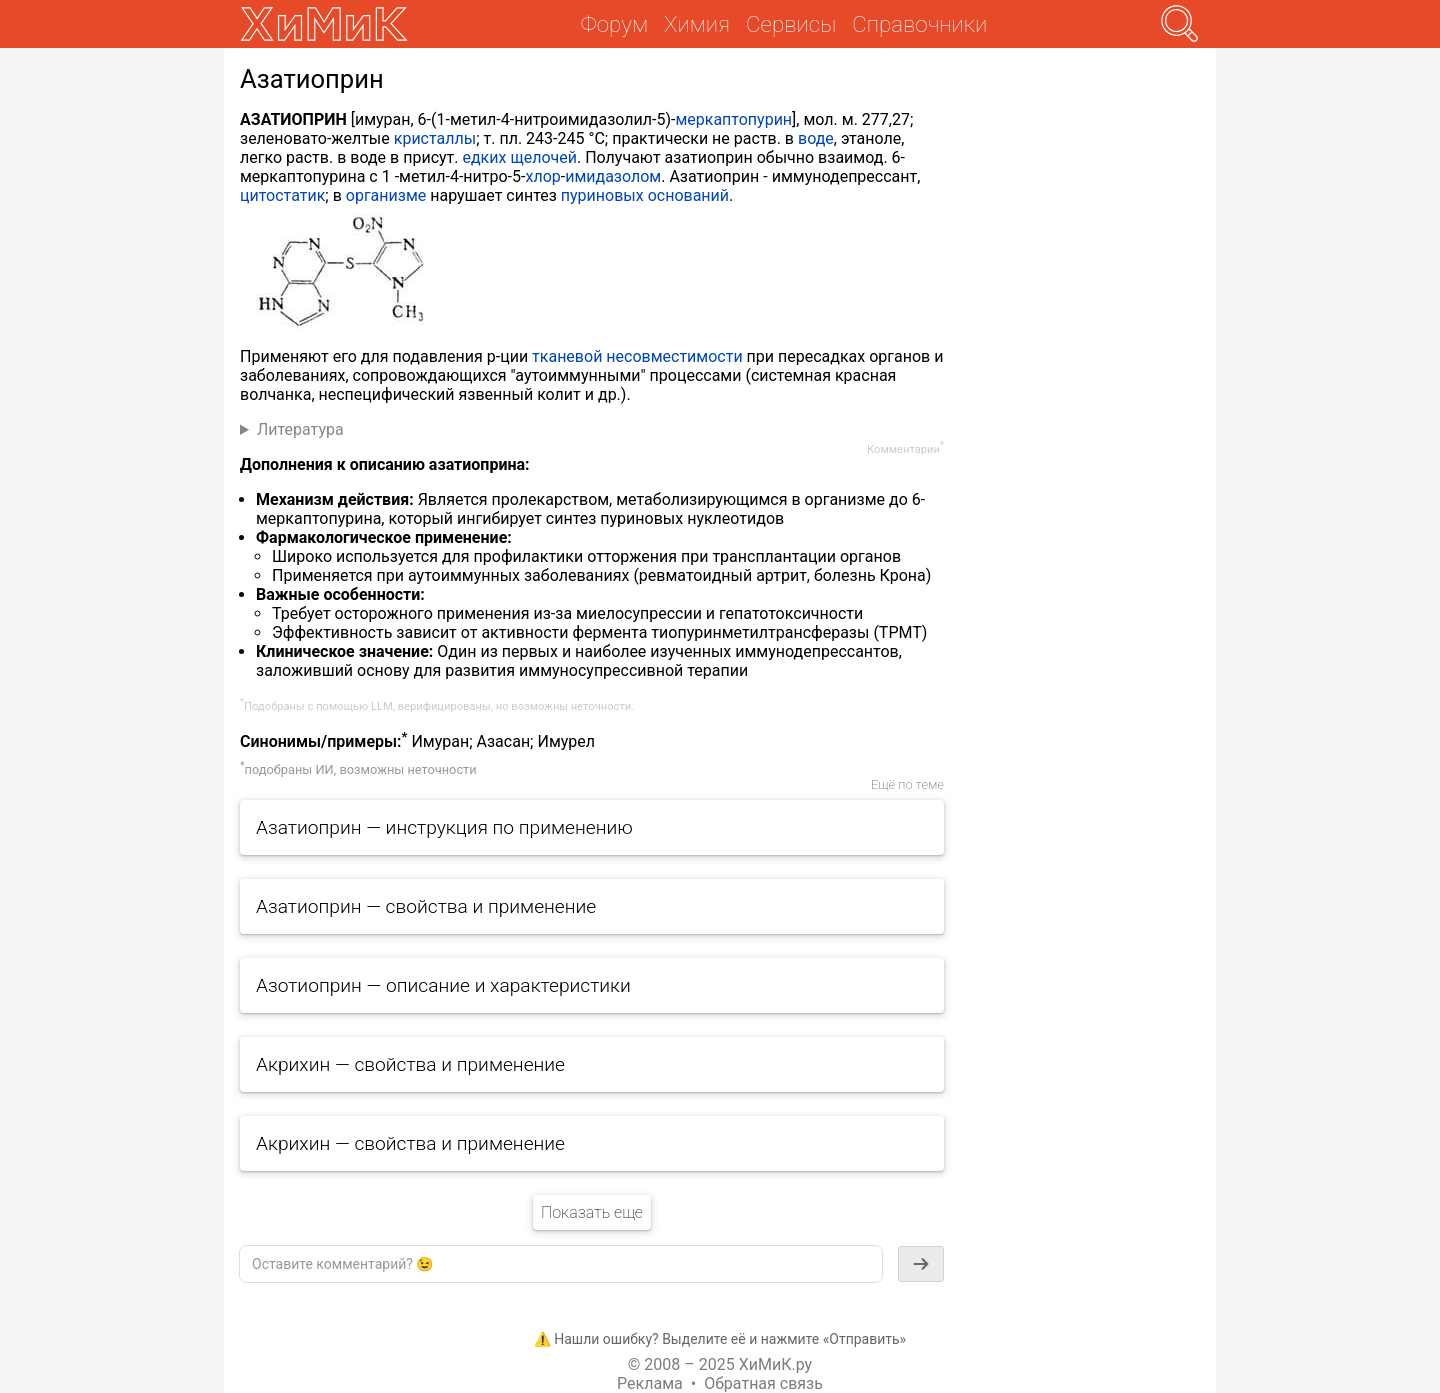 Image resolution: width=1440 pixels, height=1393 pixels. Describe the element at coordinates (300, 429) in the screenshot. I see `Литература` at that location.